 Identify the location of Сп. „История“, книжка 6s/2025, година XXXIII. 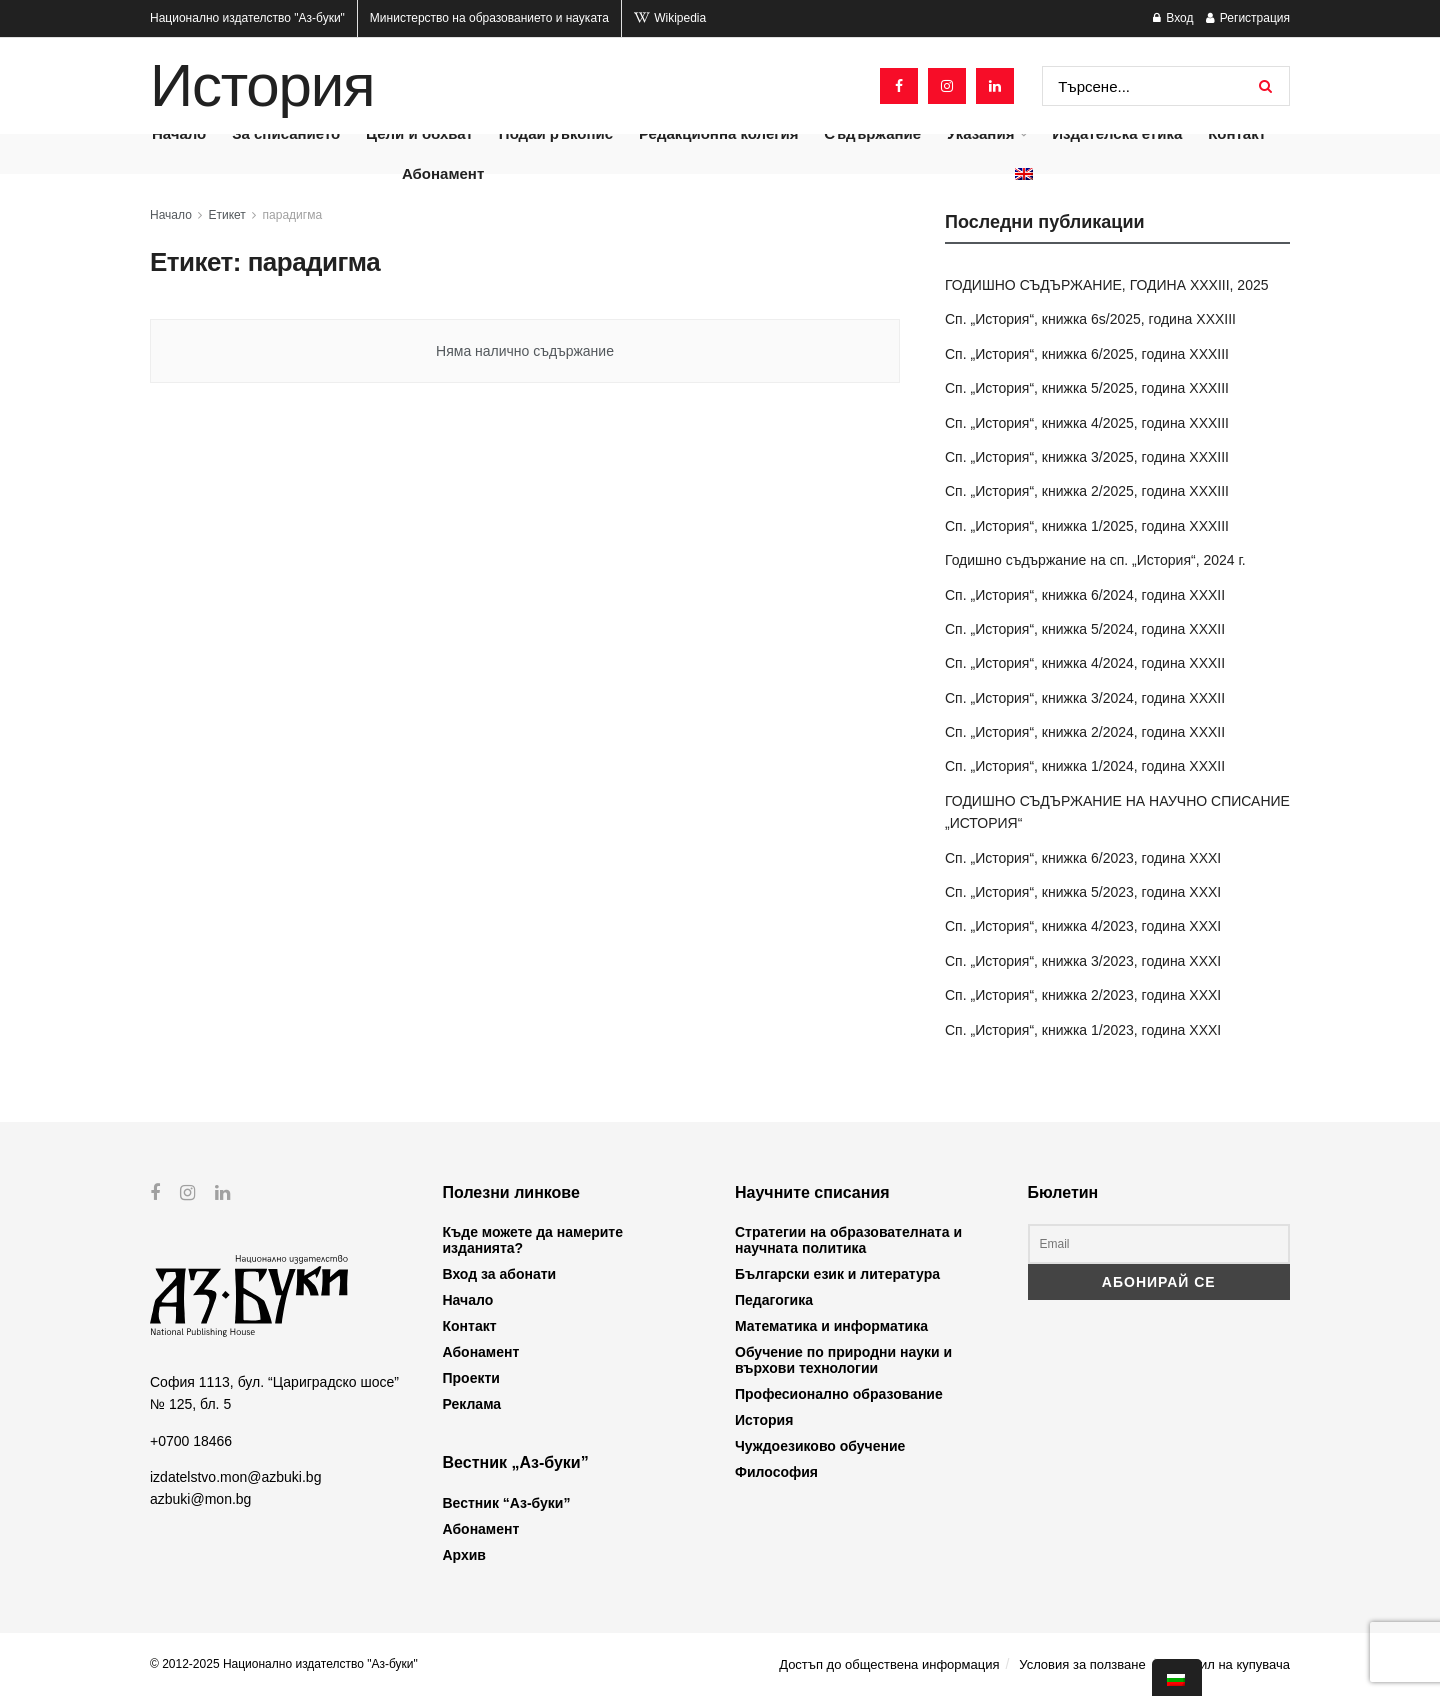
(1090, 319).